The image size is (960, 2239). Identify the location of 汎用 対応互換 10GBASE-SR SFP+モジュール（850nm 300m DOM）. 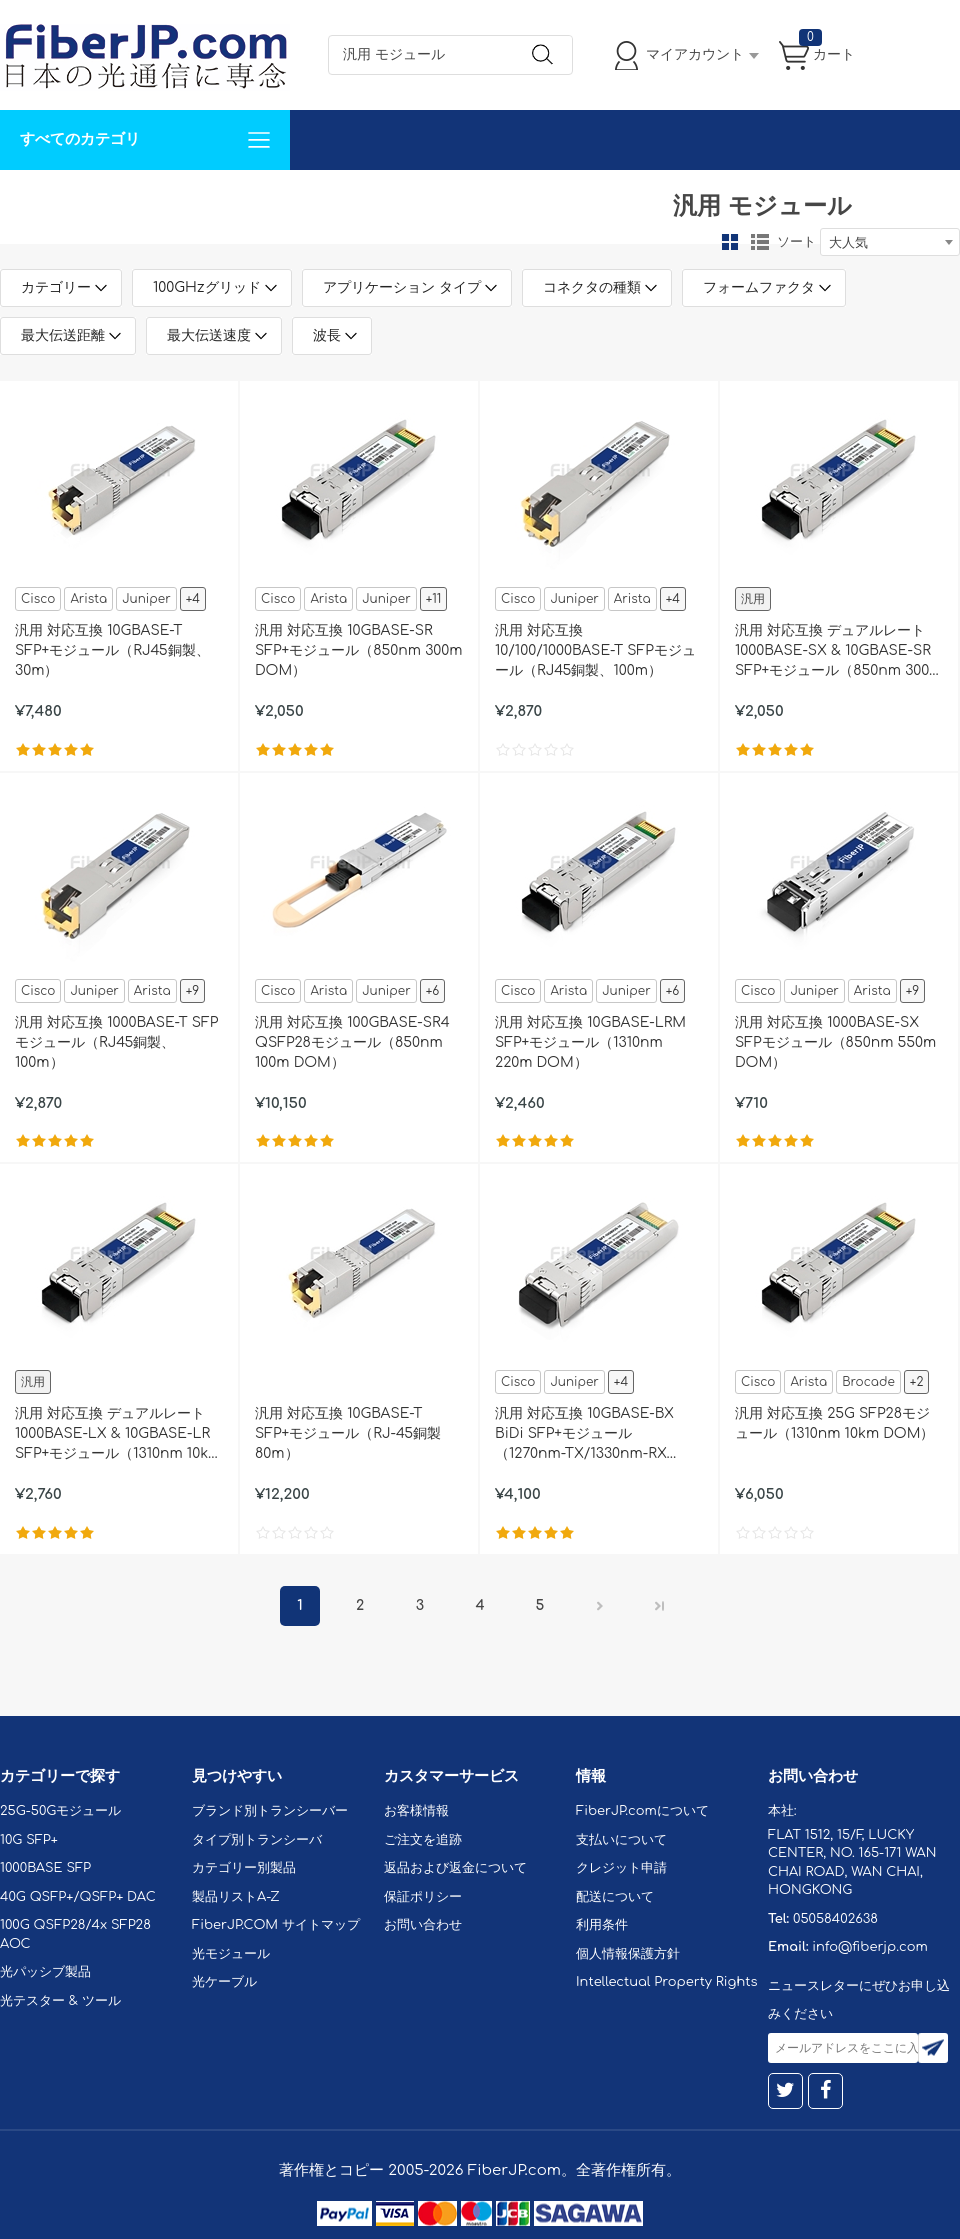
(359, 650).